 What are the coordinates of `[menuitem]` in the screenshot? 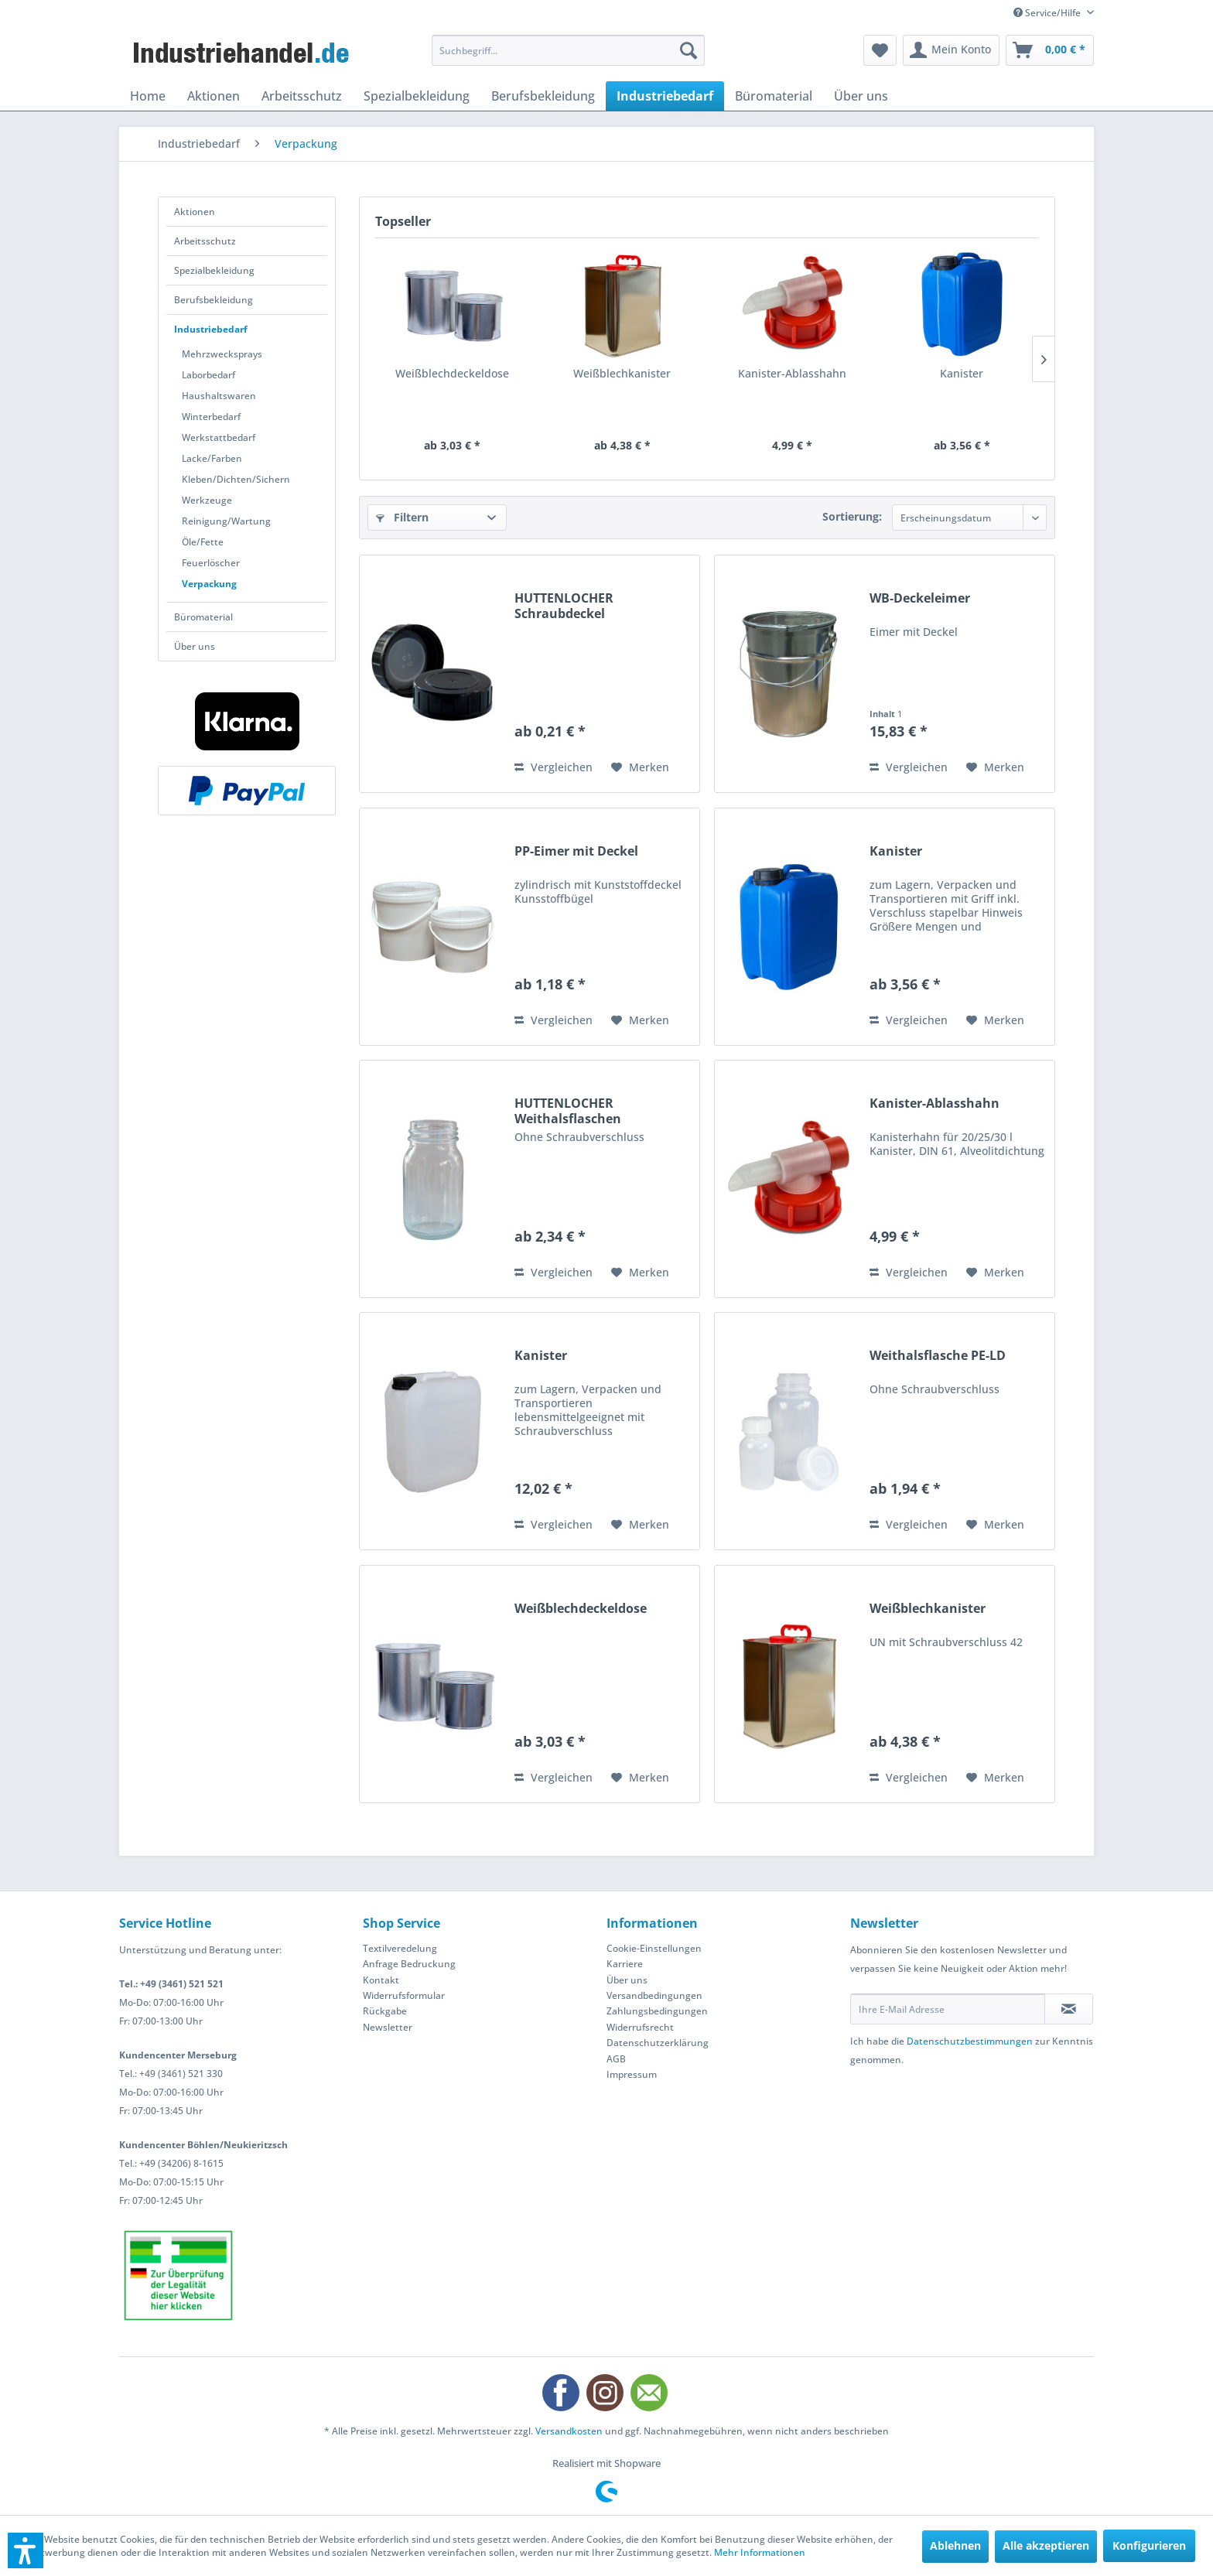 It's located at (568, 50).